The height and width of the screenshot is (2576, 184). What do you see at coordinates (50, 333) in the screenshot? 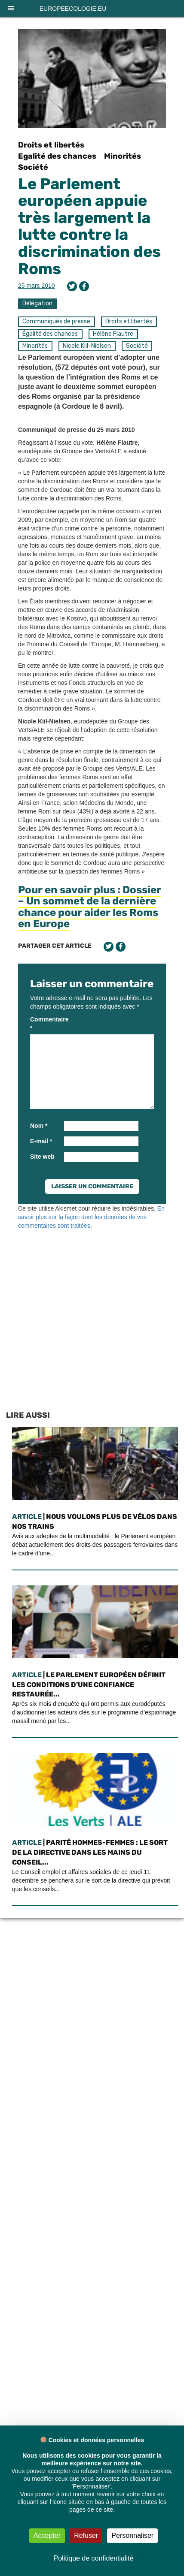
I see `Égalité des chances` at bounding box center [50, 333].